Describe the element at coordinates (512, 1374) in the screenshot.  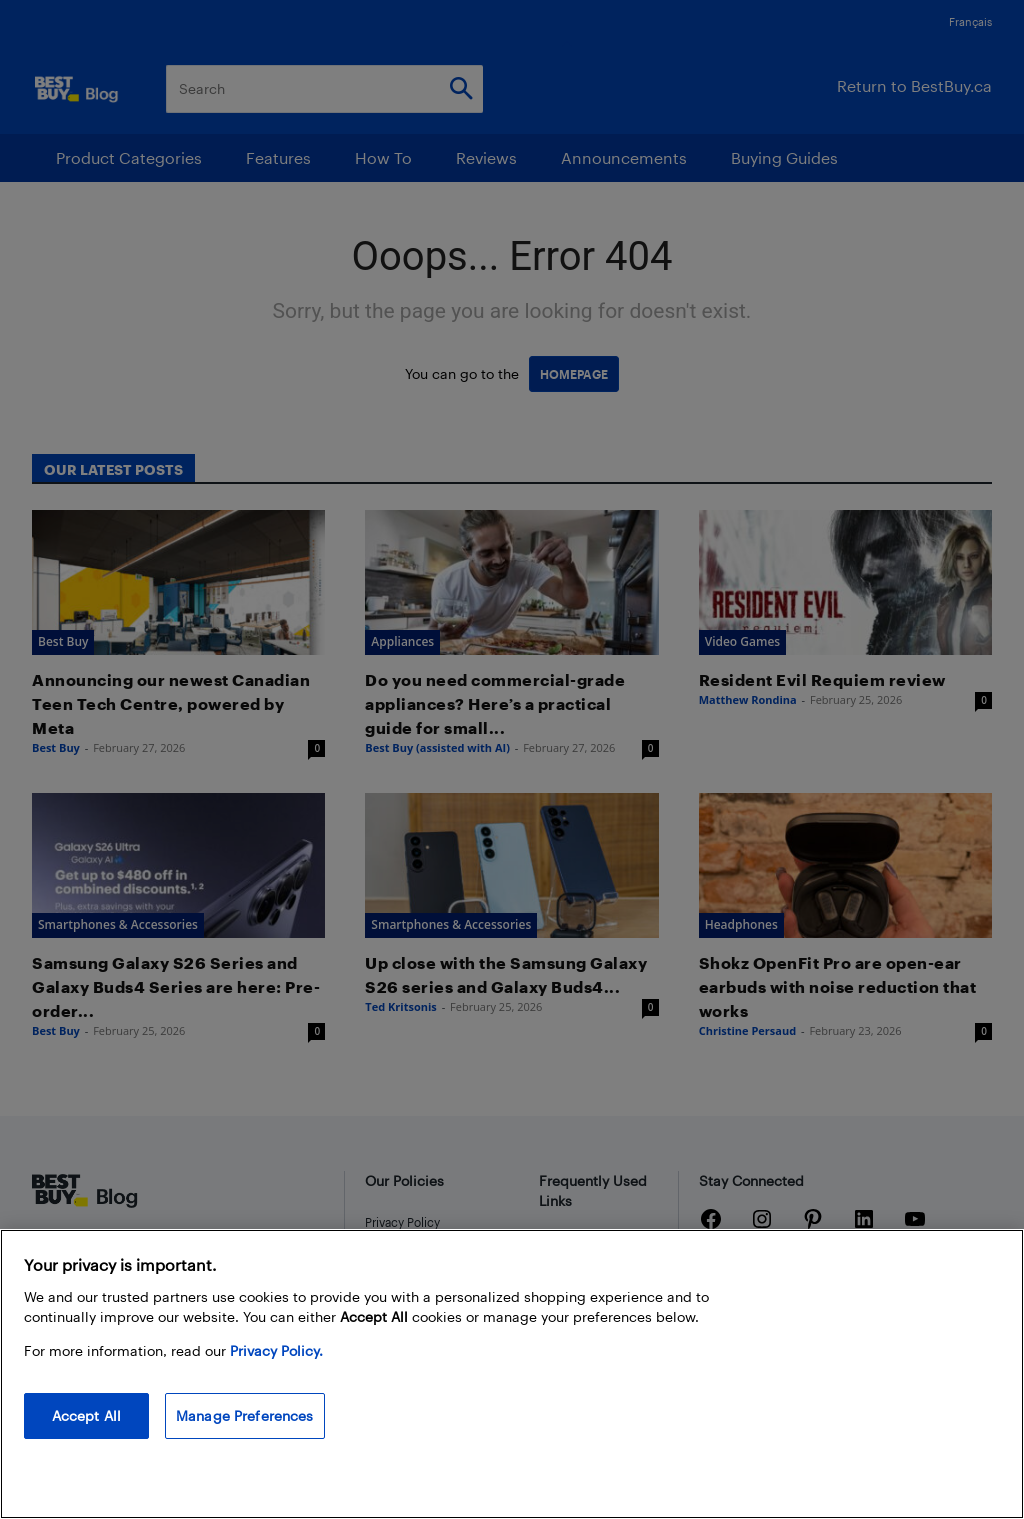
I see `[region]` at that location.